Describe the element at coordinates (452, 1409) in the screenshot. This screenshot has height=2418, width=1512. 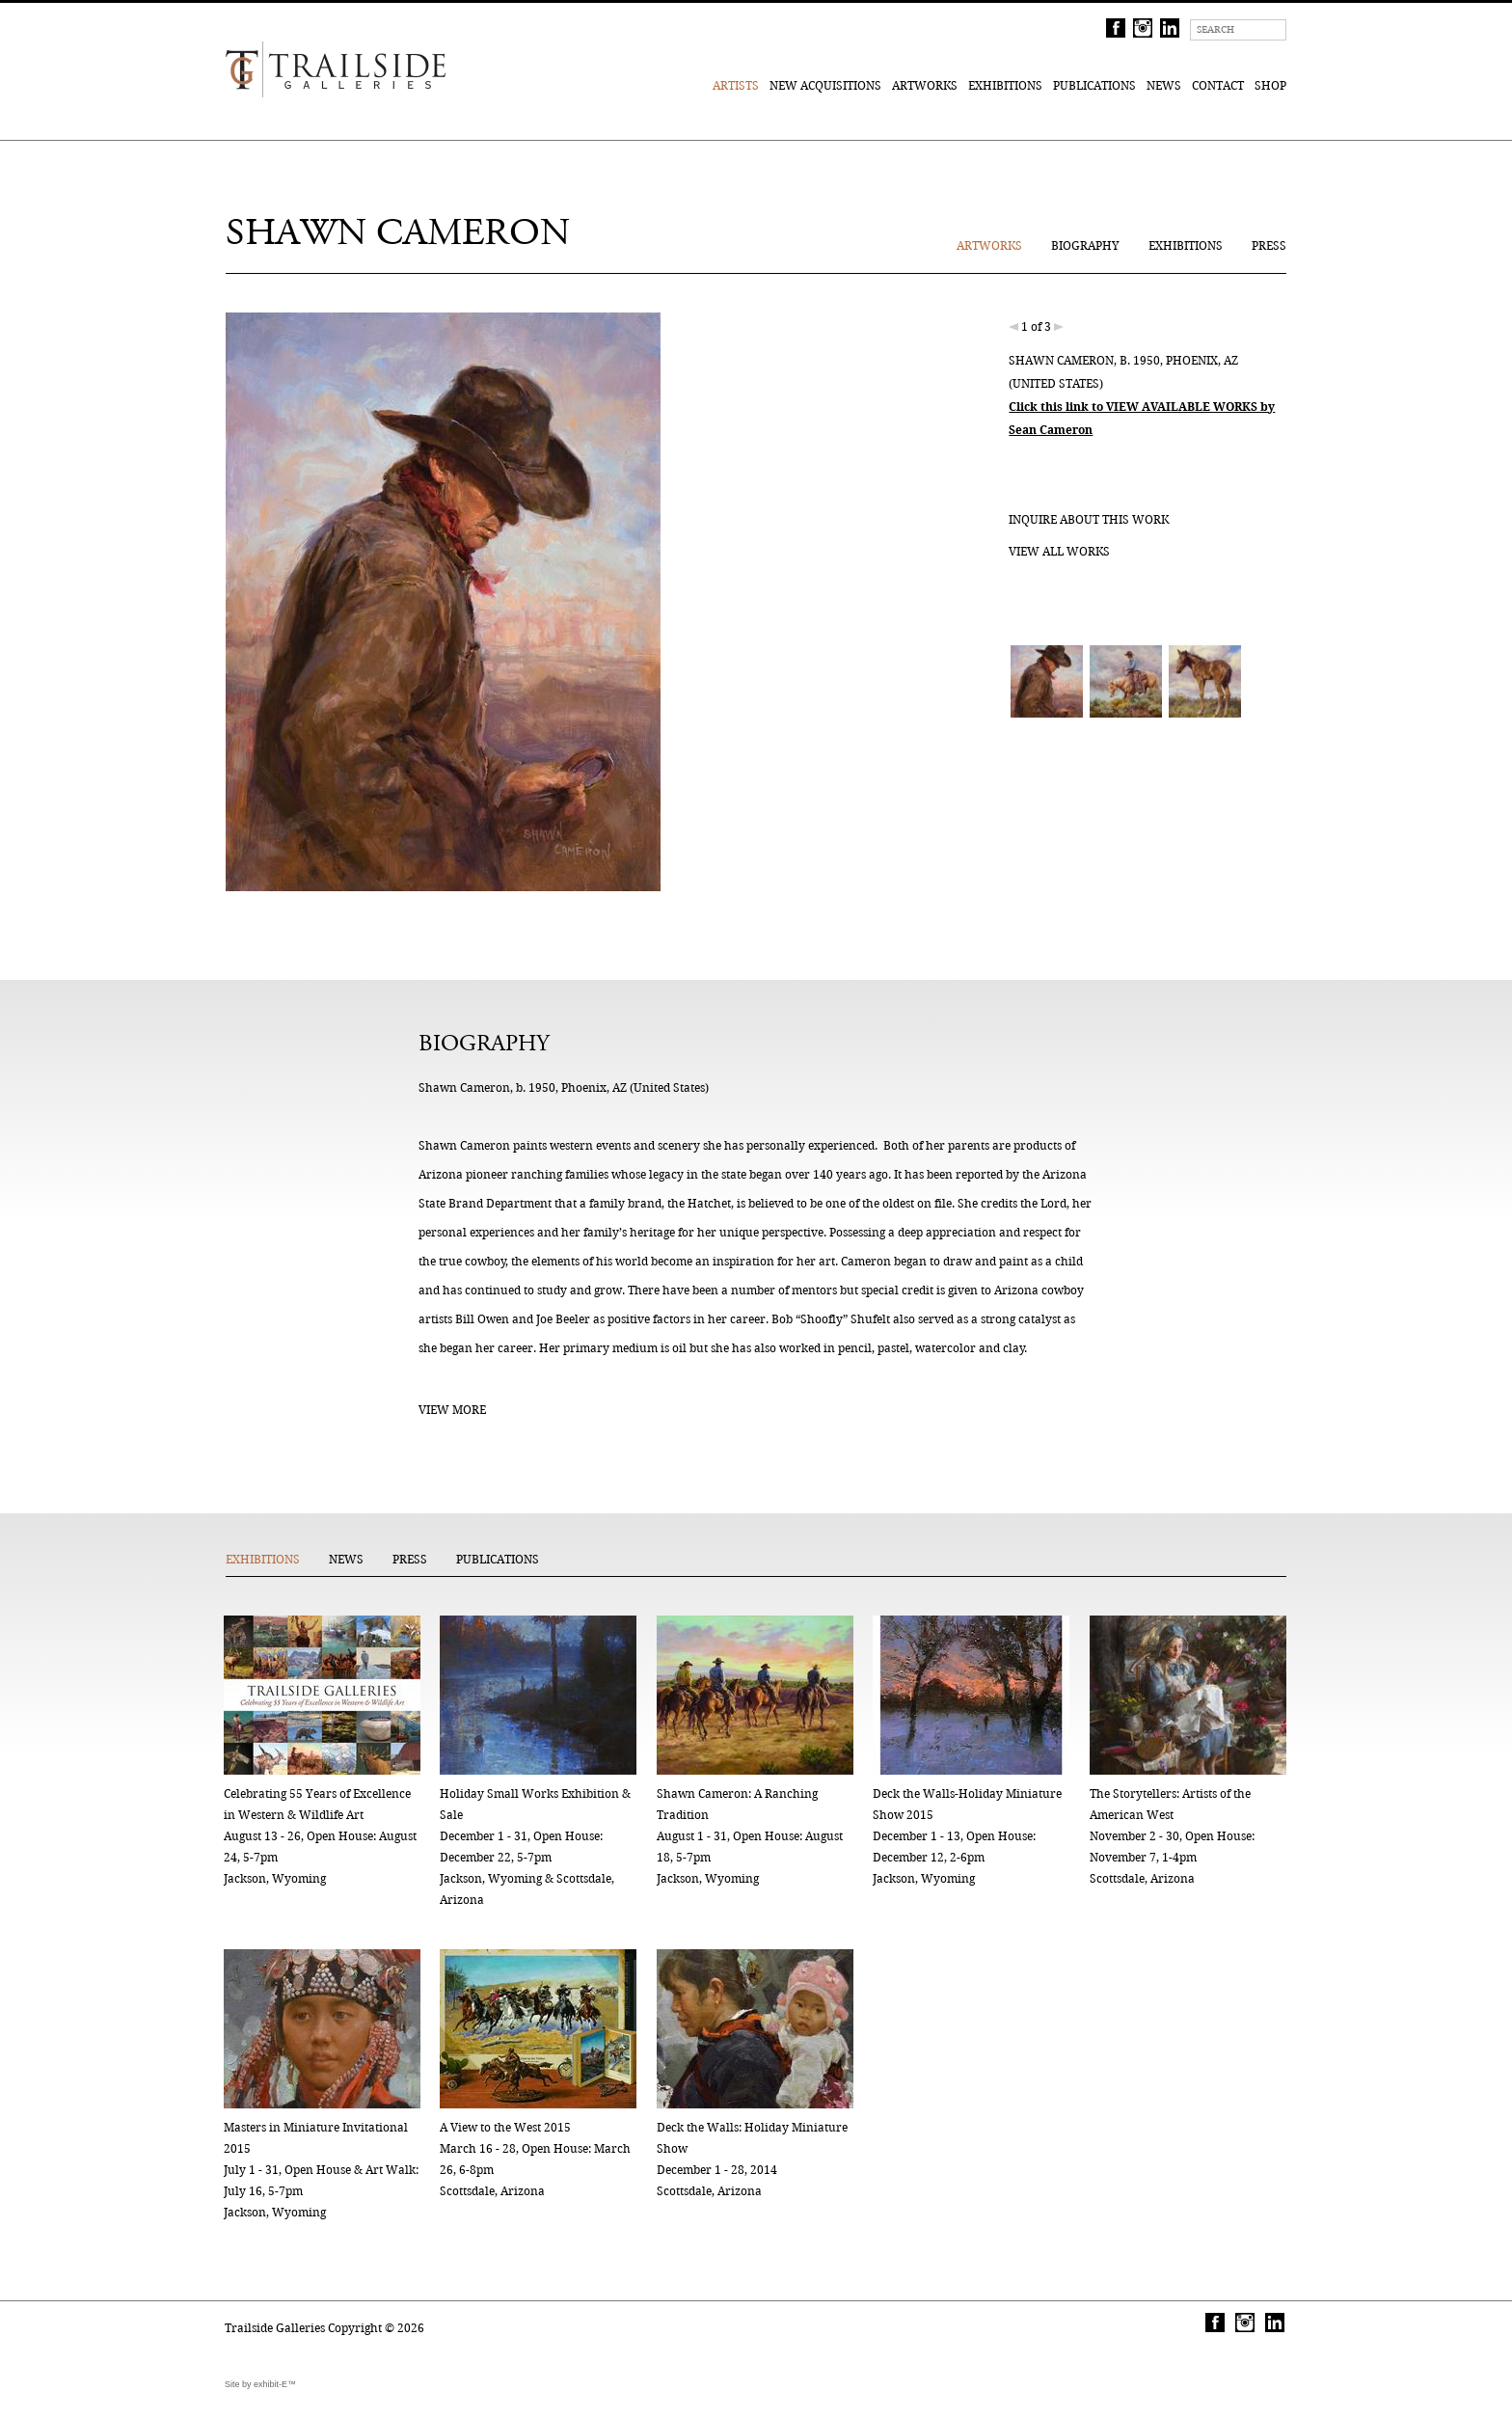
I see `View More` at that location.